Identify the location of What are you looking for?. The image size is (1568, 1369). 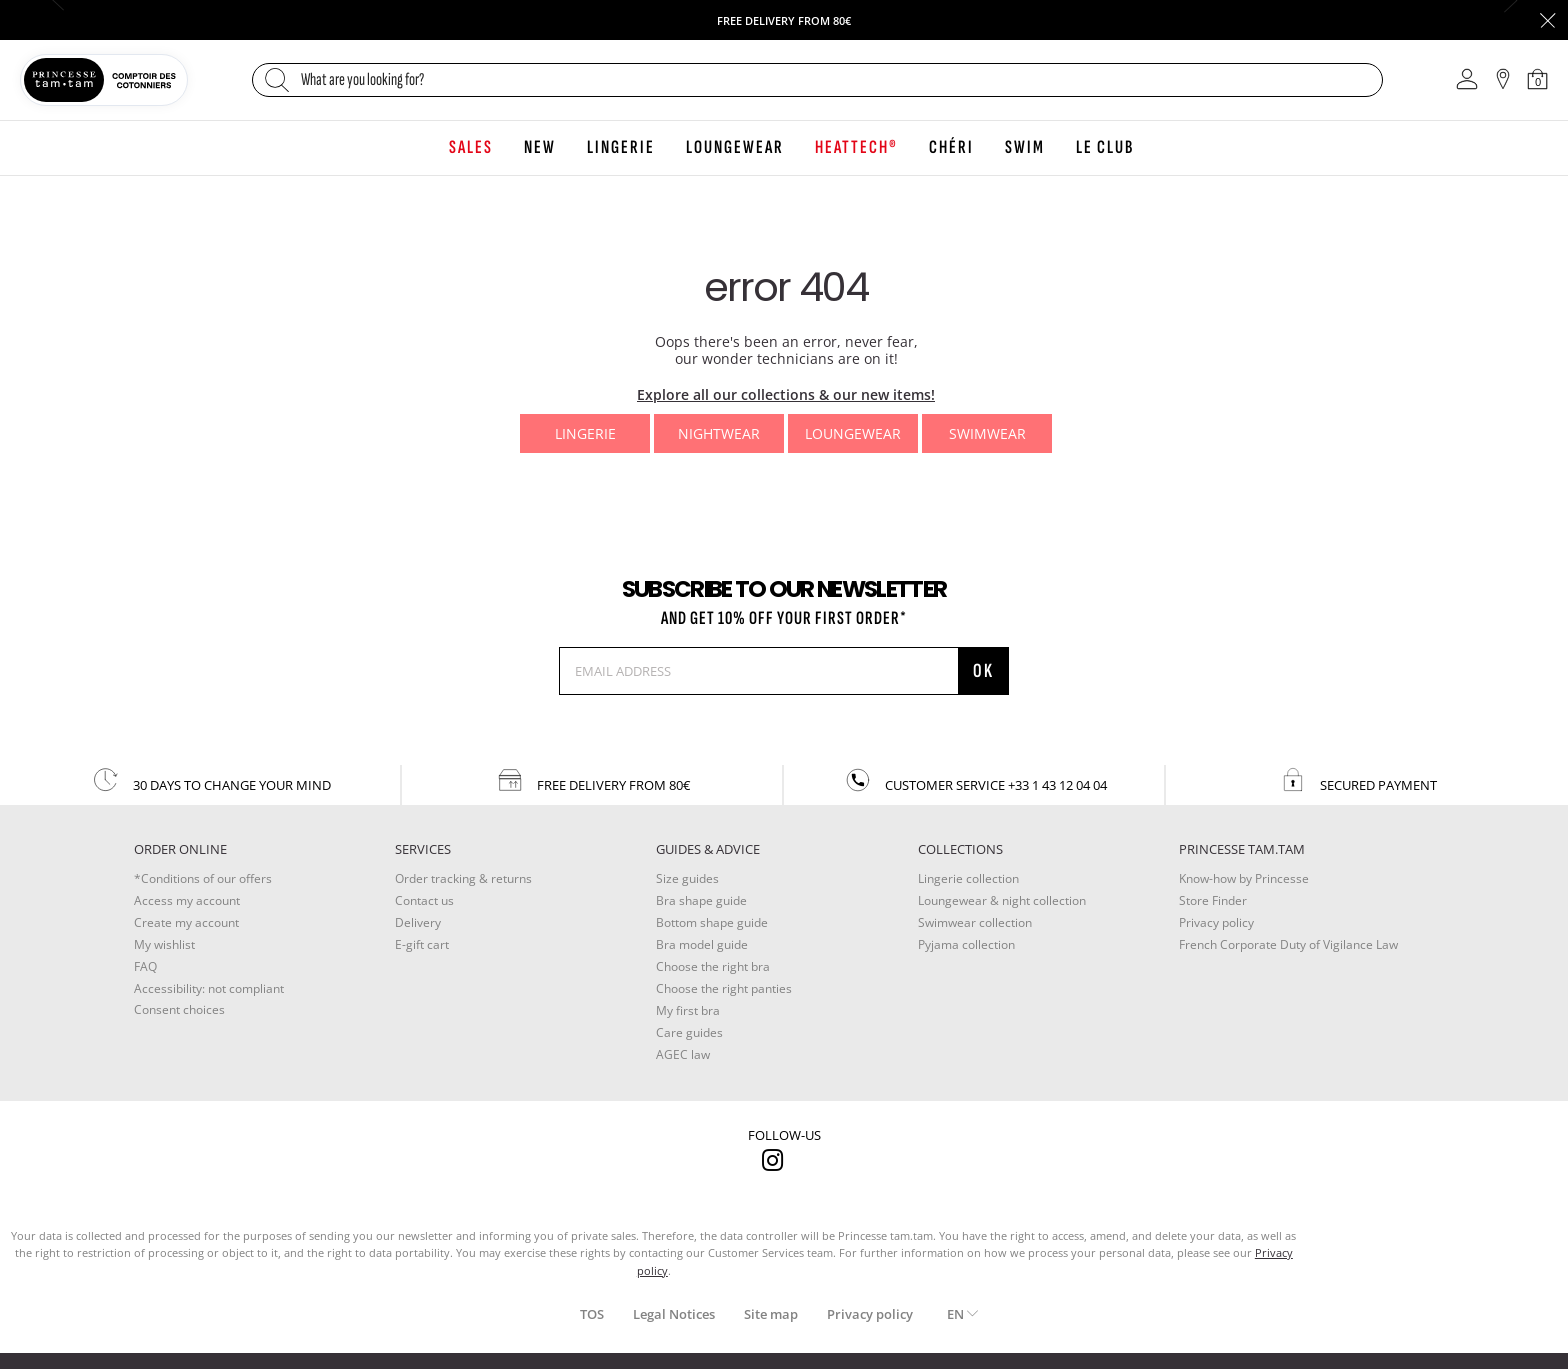
(362, 80).